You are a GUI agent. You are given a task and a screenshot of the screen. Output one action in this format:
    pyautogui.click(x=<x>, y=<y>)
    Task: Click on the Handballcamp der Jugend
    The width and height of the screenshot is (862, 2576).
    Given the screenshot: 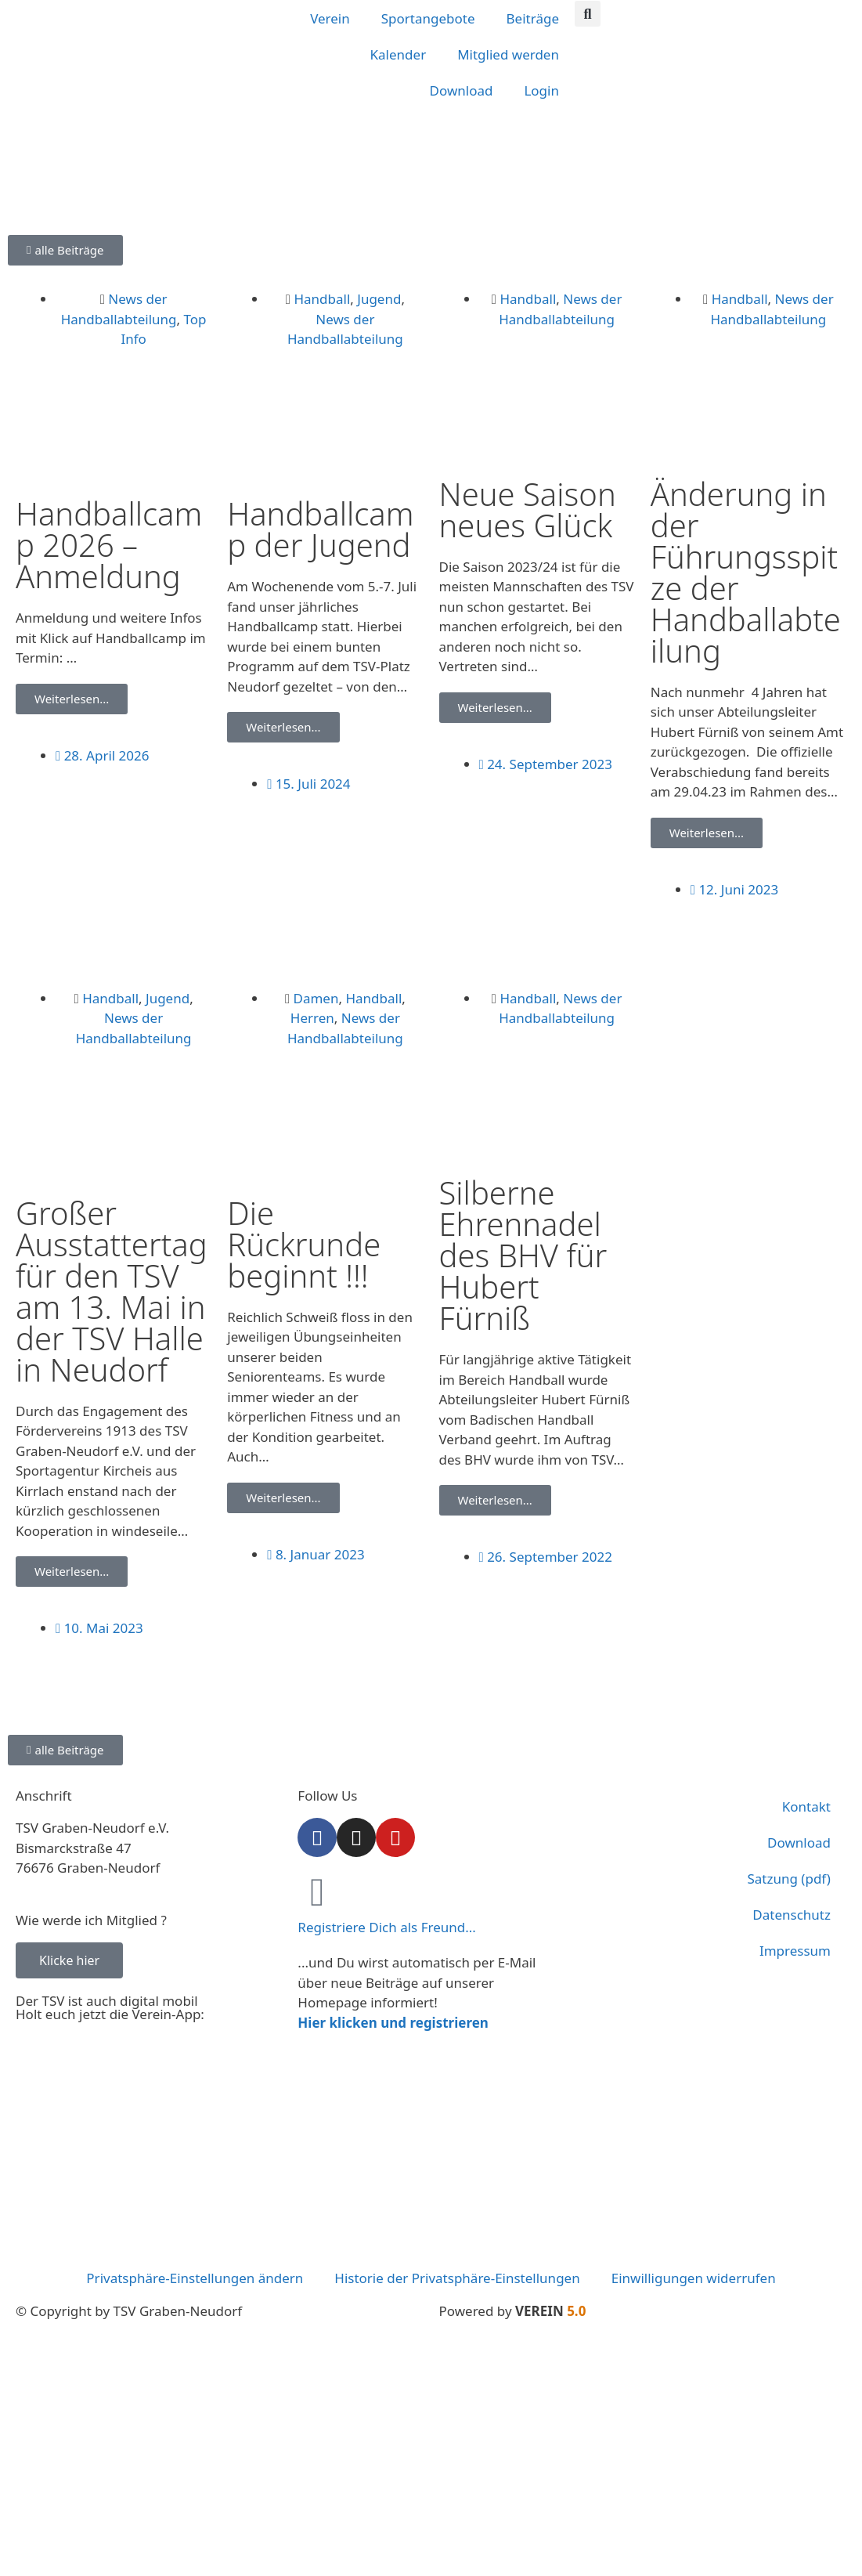 What is the action you would take?
    pyautogui.click(x=320, y=529)
    